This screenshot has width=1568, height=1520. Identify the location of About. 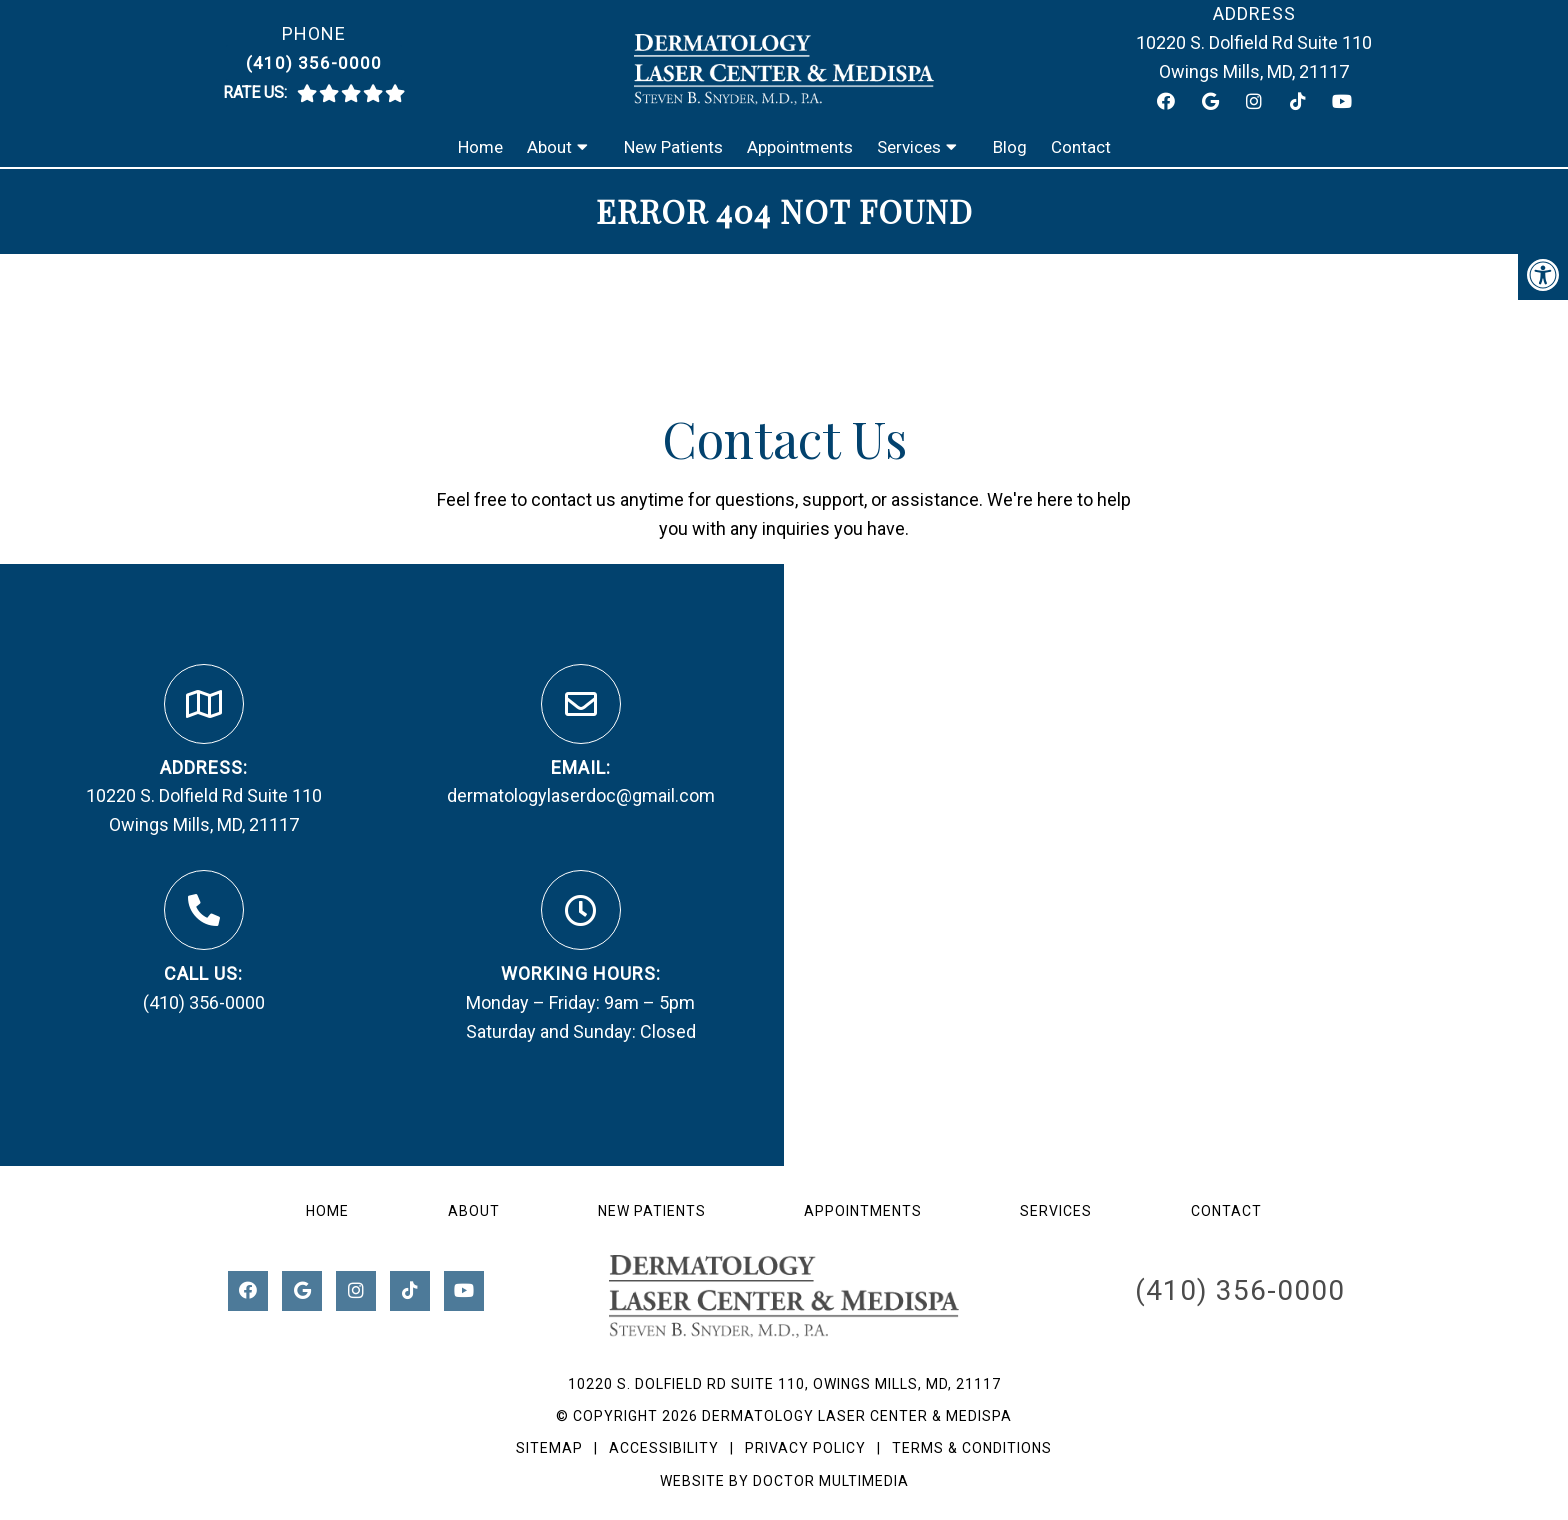
(549, 147).